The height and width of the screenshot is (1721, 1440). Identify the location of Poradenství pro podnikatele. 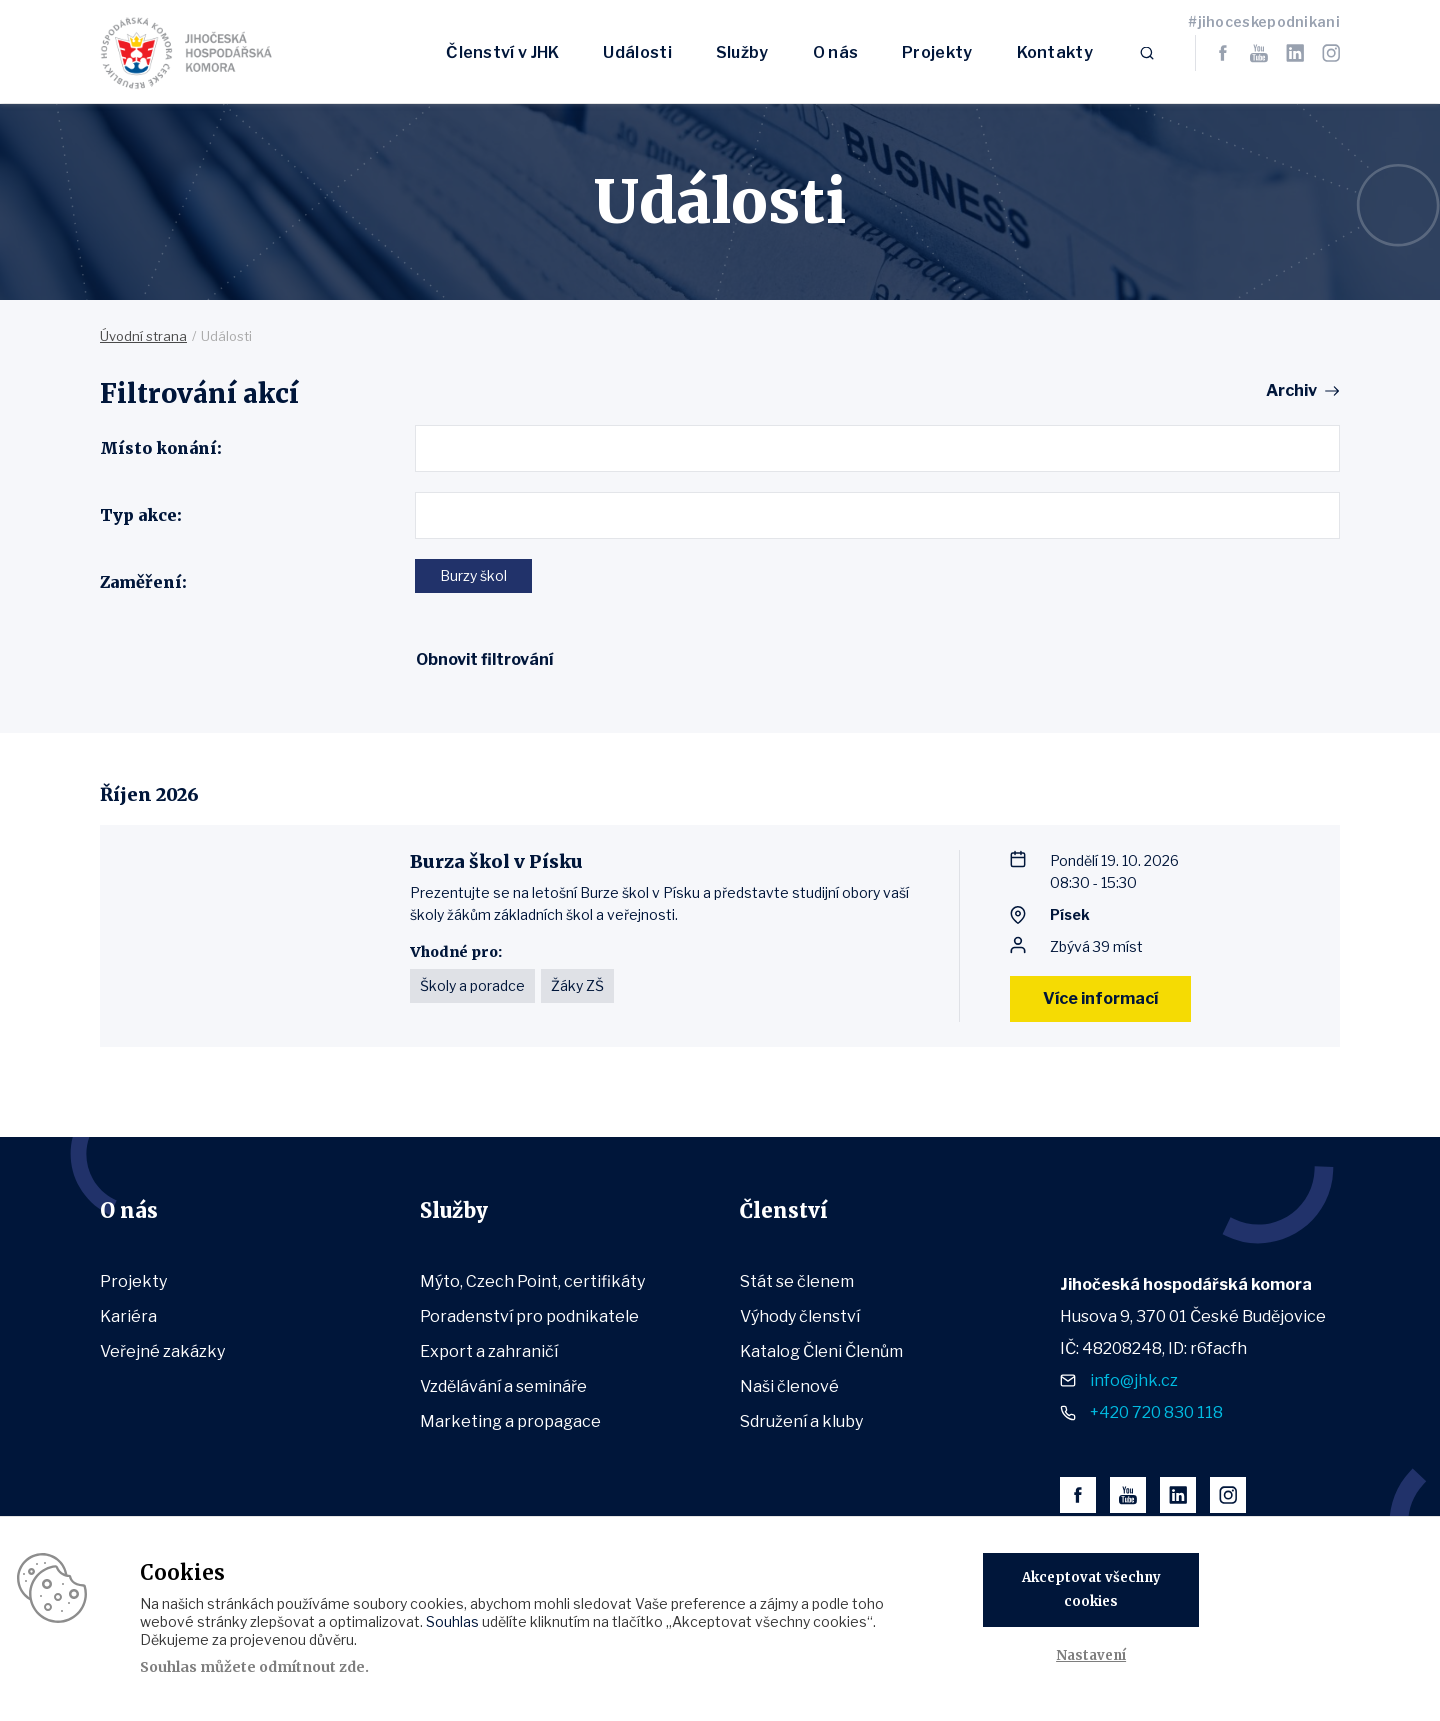
(529, 1316).